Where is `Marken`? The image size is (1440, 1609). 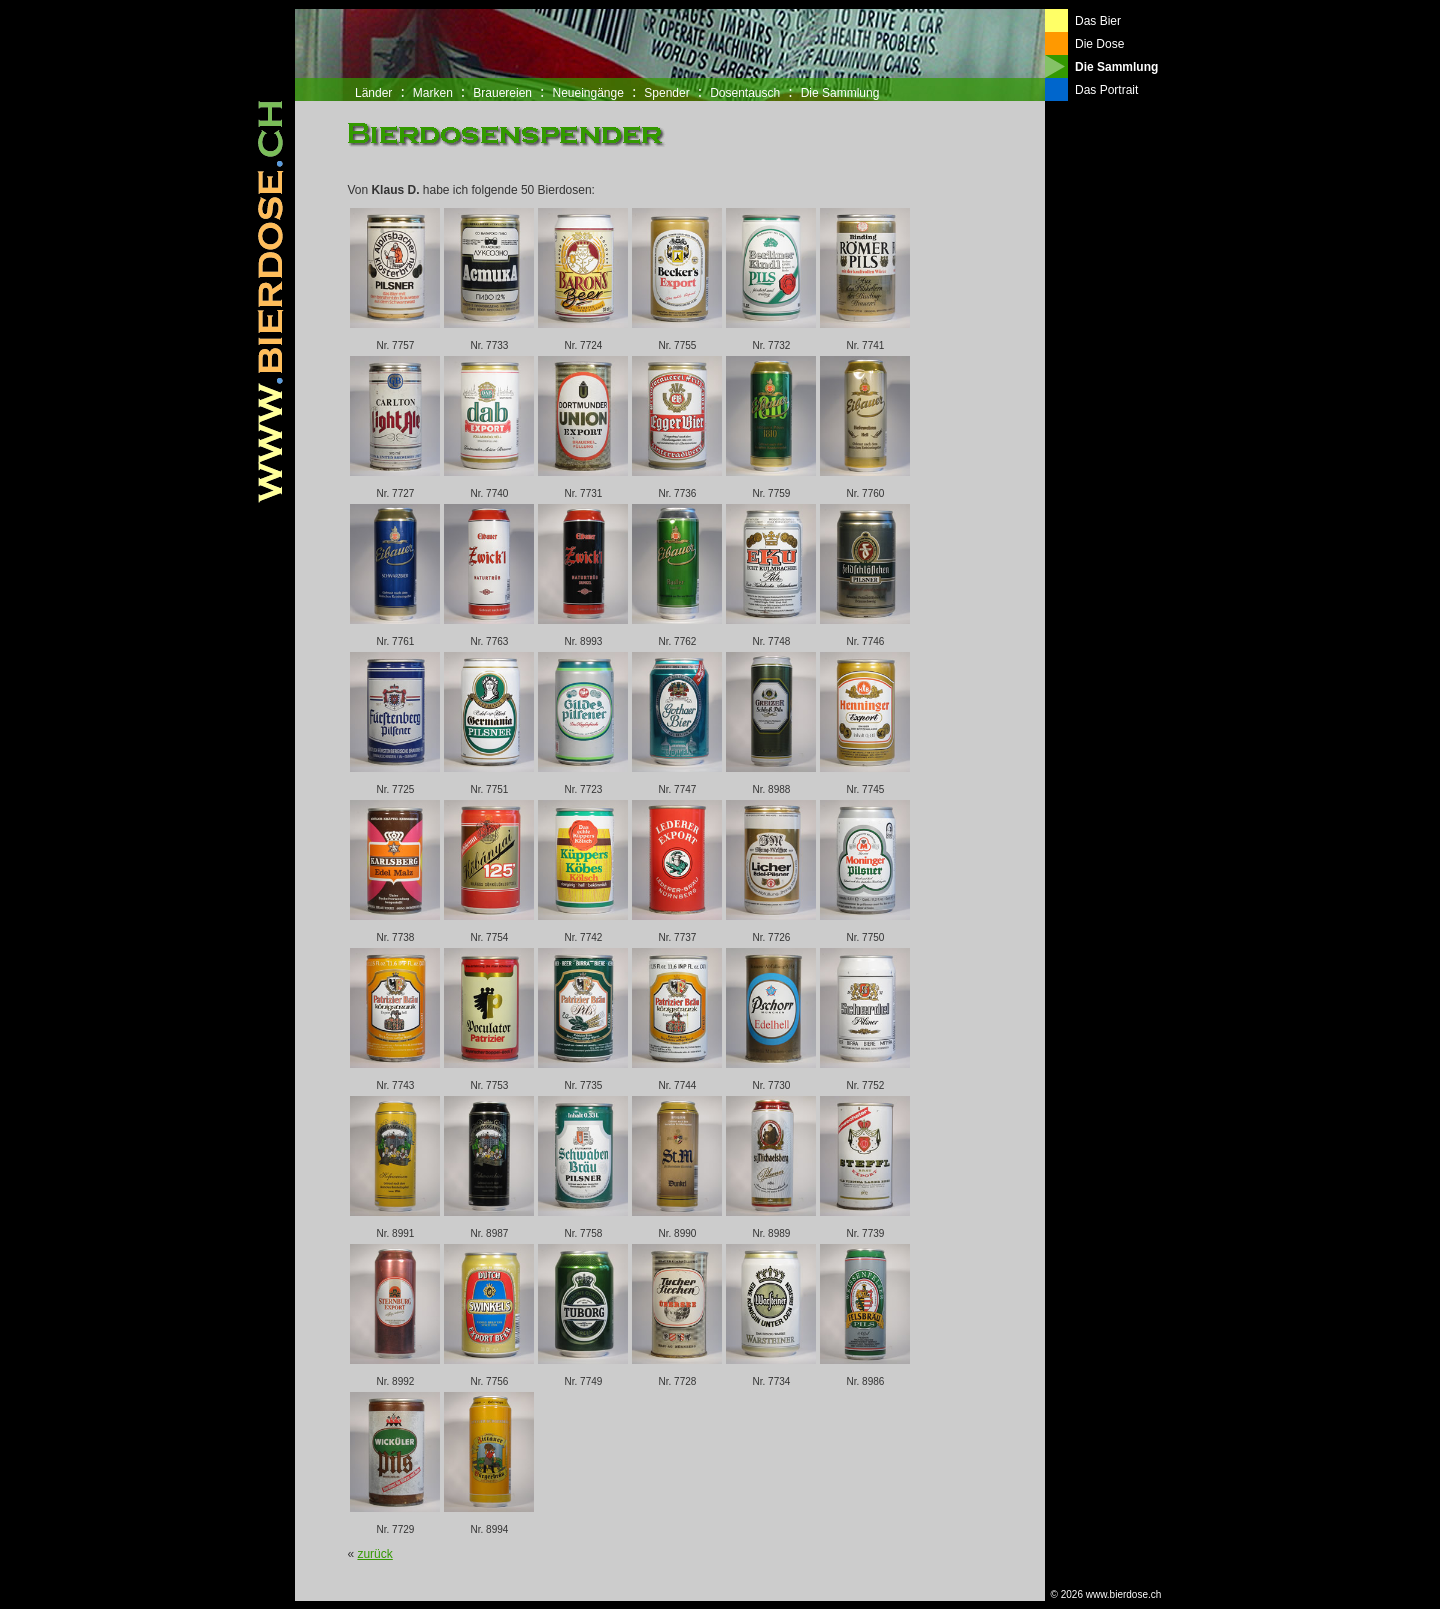 Marken is located at coordinates (433, 93).